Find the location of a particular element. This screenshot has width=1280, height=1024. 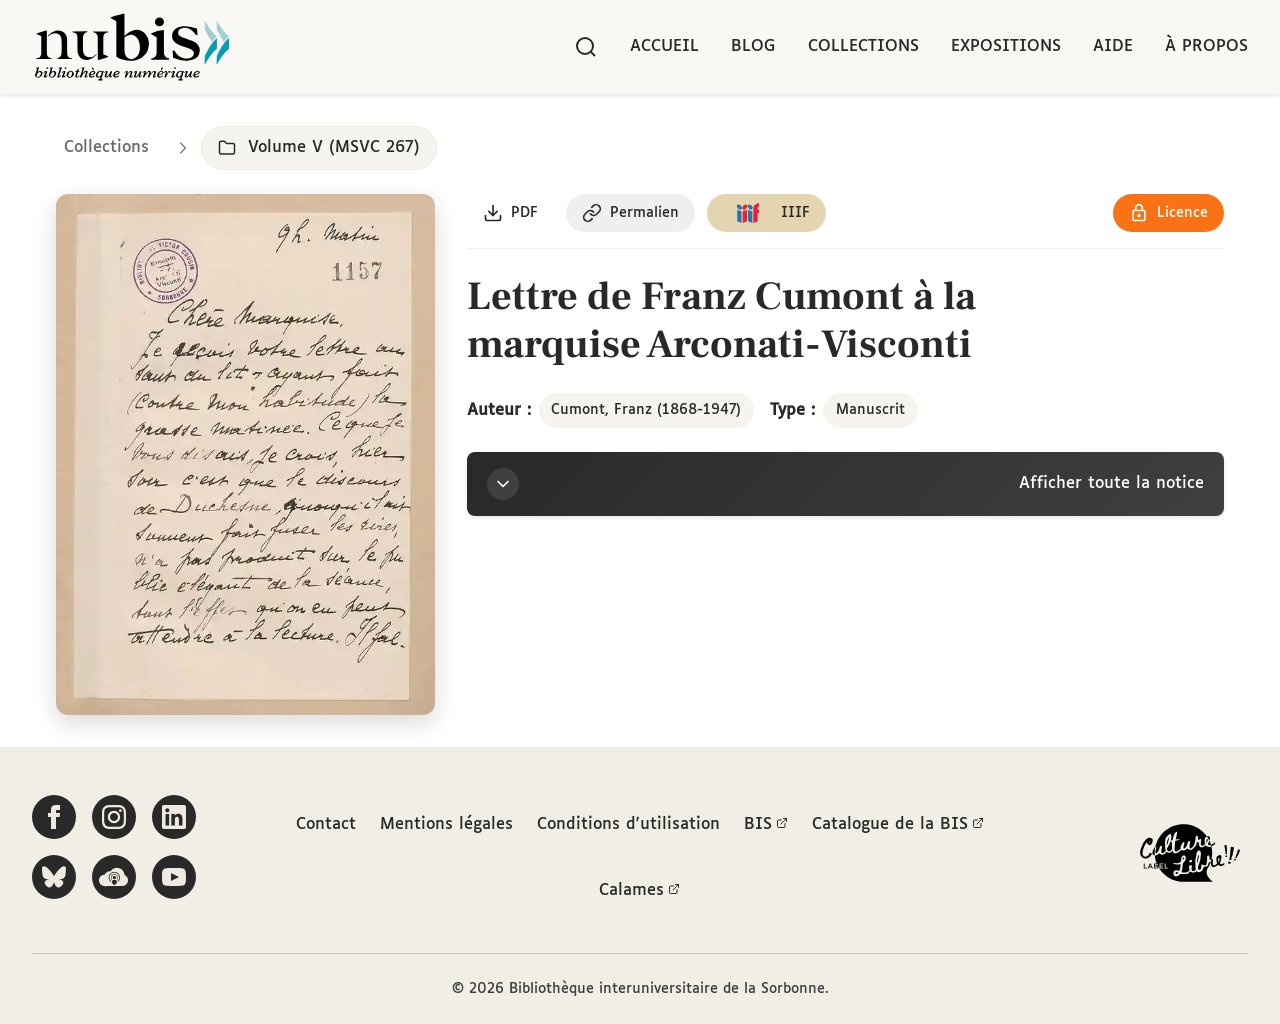

Accueil is located at coordinates (664, 46).